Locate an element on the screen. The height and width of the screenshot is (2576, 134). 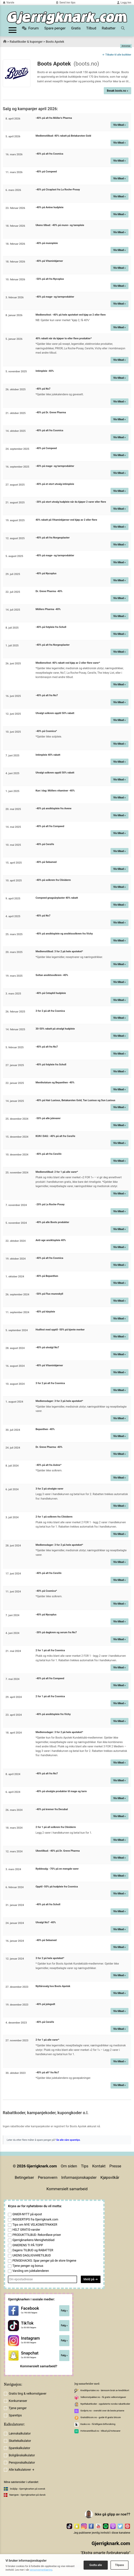
3 for 2 på alt fra Cosmica is located at coordinates (50, 1010).